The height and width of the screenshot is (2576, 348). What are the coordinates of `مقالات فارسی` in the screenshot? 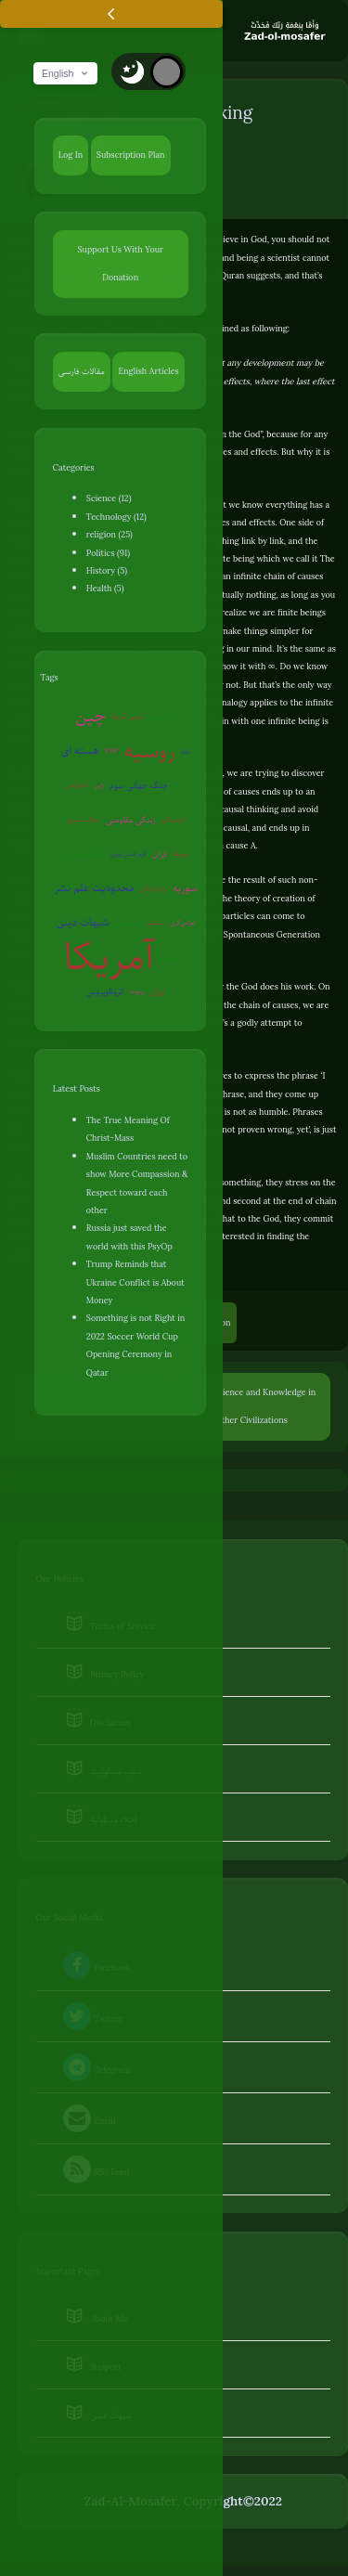 It's located at (81, 371).